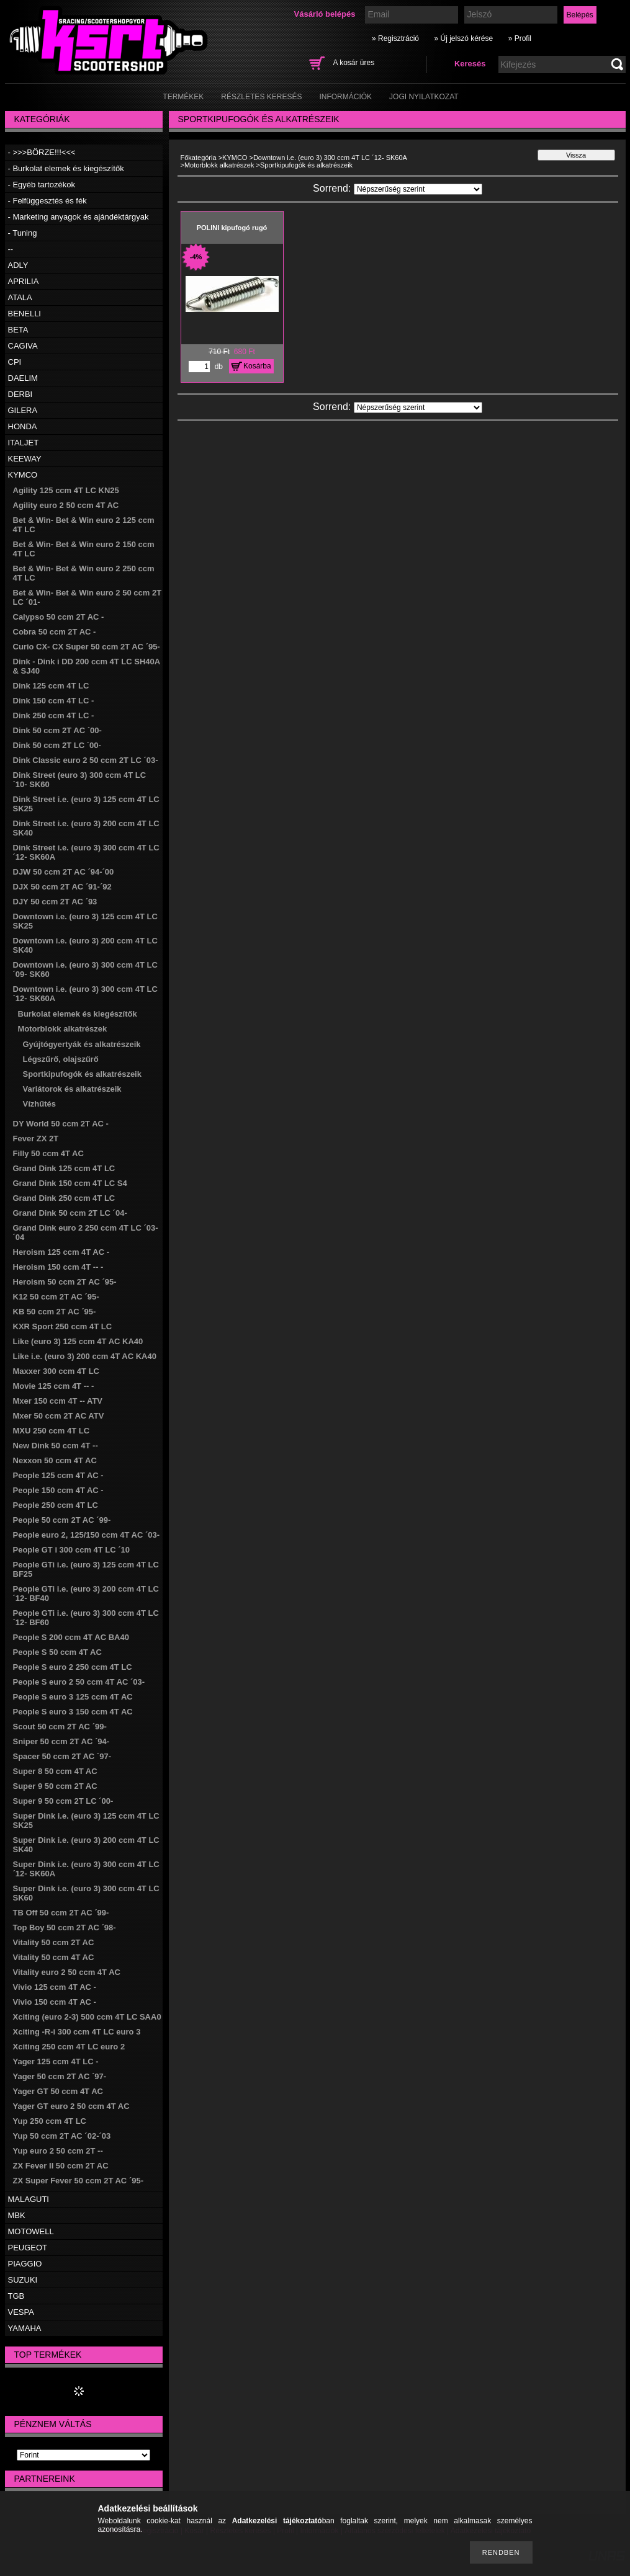 The image size is (630, 2576). Describe the element at coordinates (57, 745) in the screenshot. I see `Dink 50 ccm 2T LC ´00-` at that location.